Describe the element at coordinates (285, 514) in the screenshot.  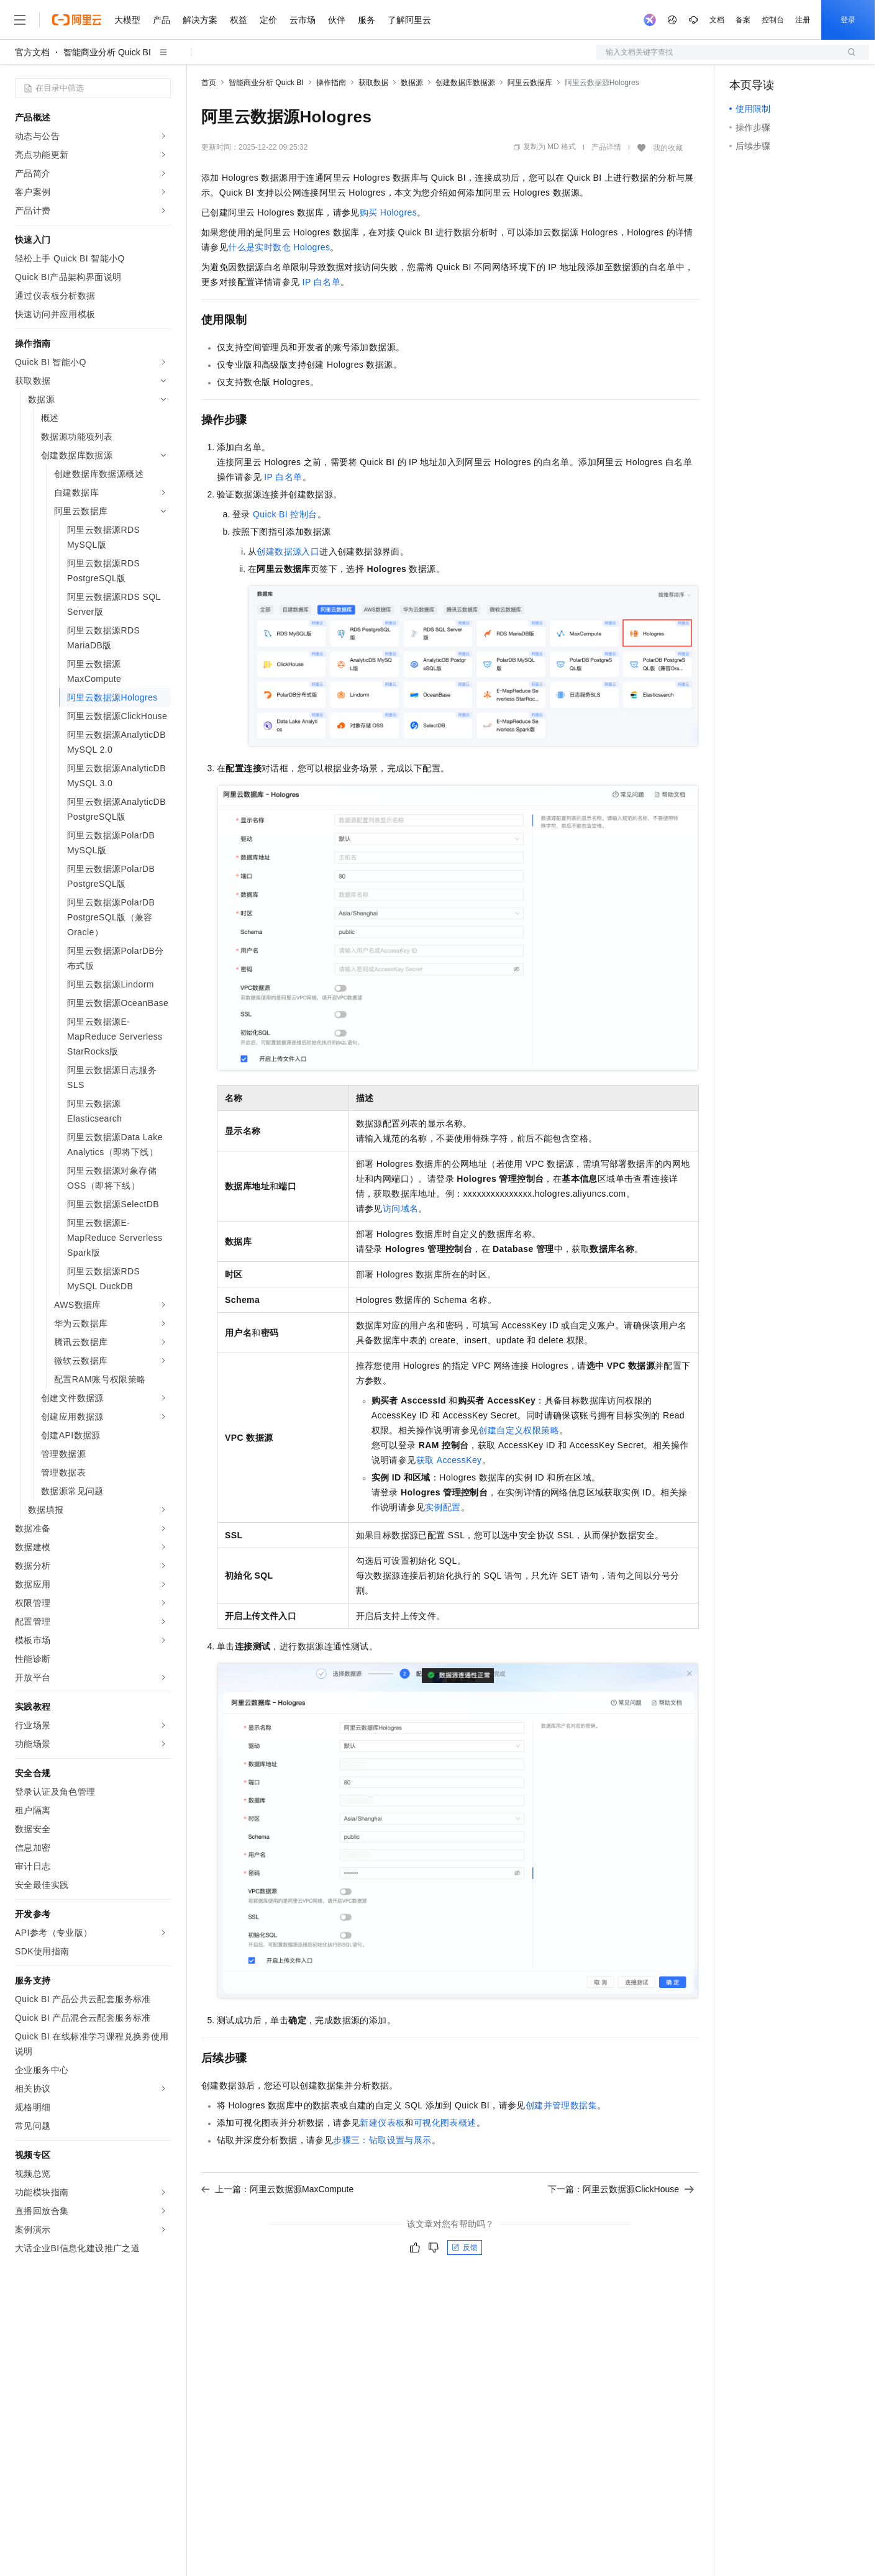
I see `Quick BI控制台` at that location.